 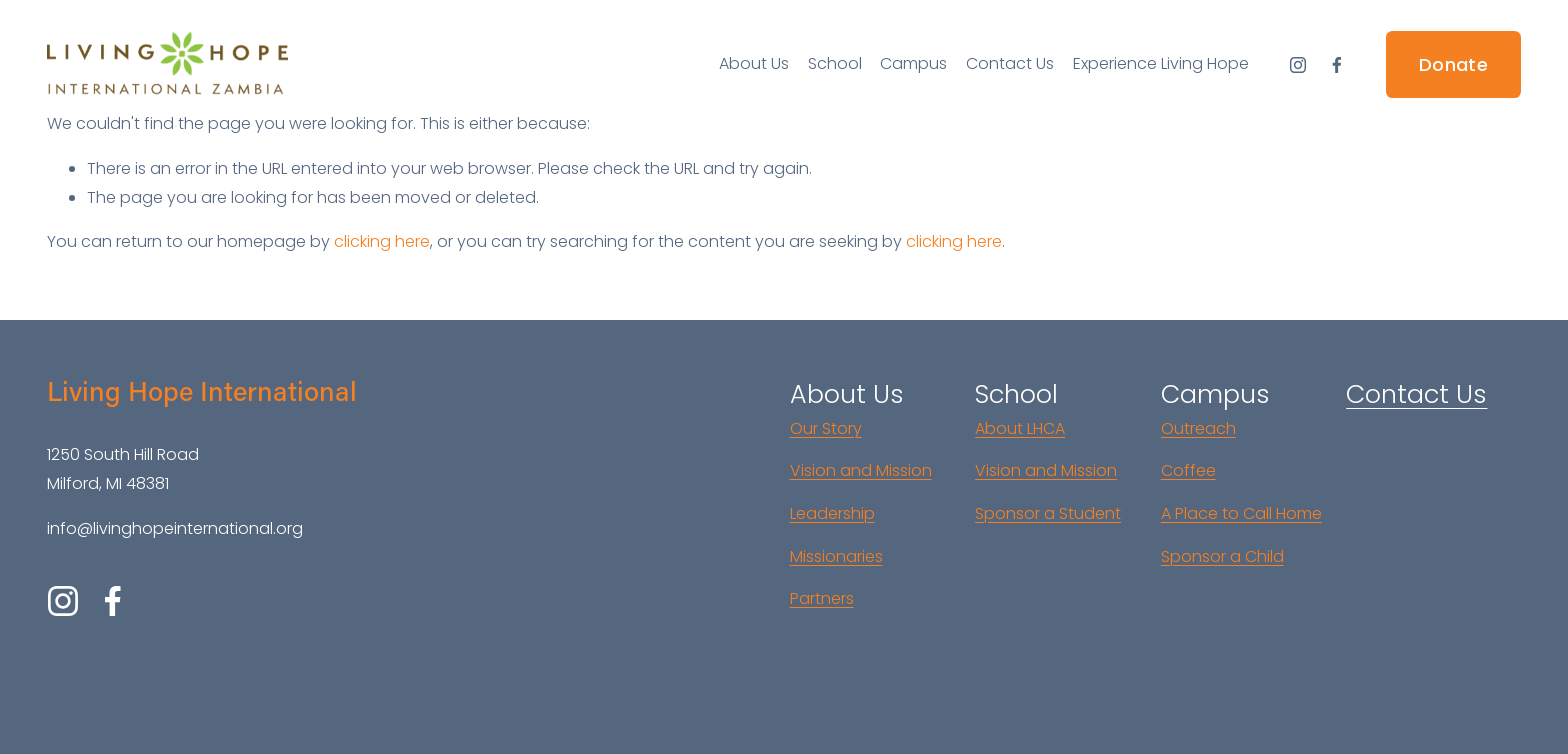 What do you see at coordinates (822, 598) in the screenshot?
I see `Partners` at bounding box center [822, 598].